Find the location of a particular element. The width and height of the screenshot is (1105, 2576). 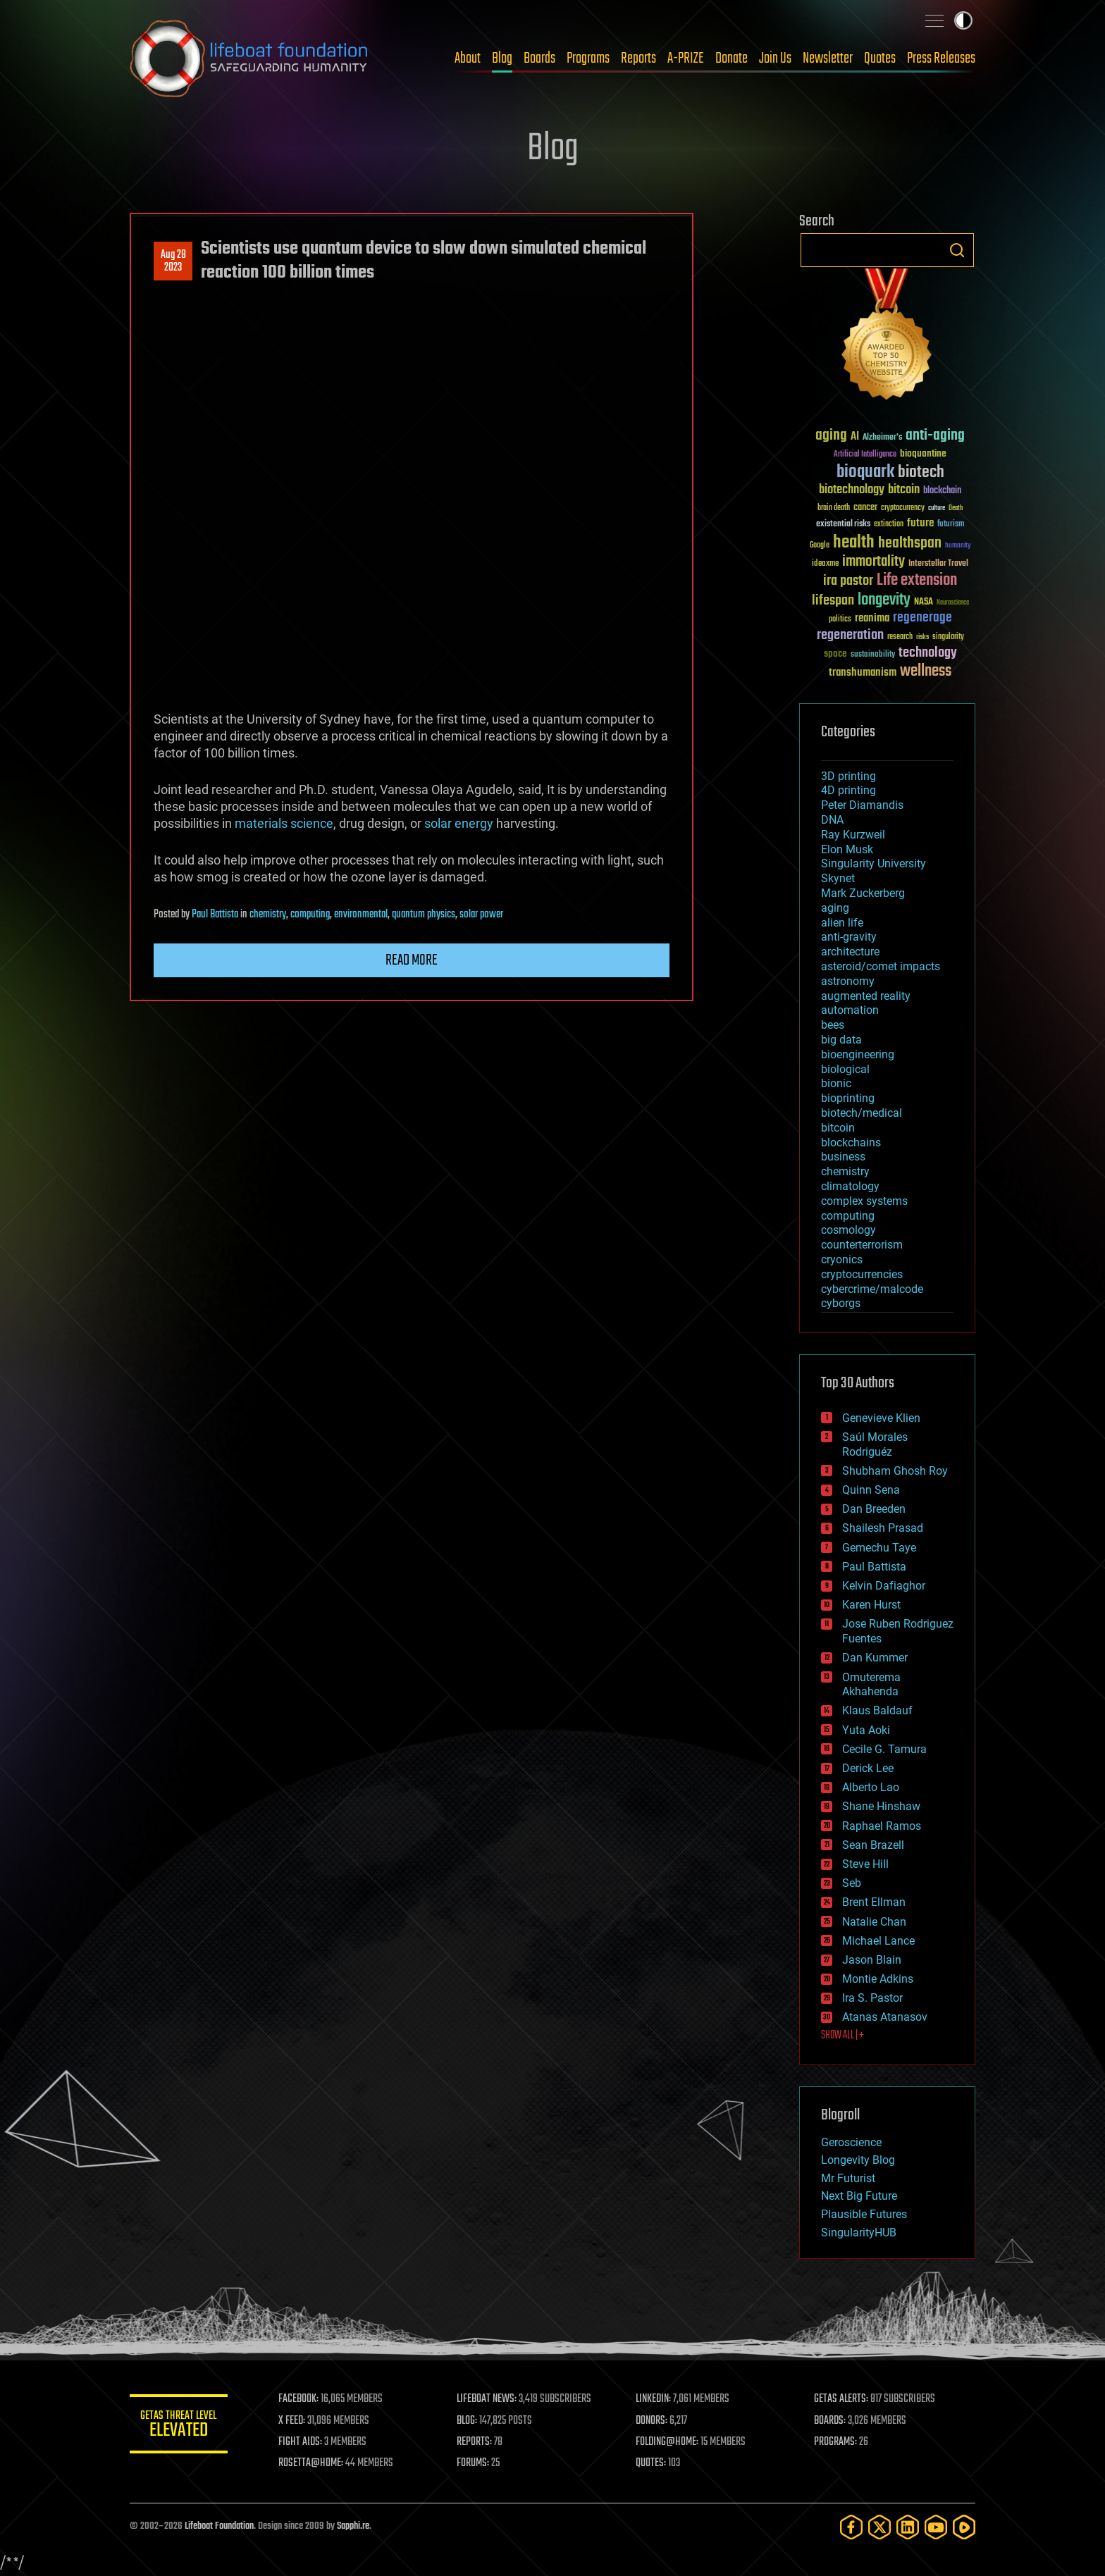

FORUMS: is located at coordinates (473, 2463).